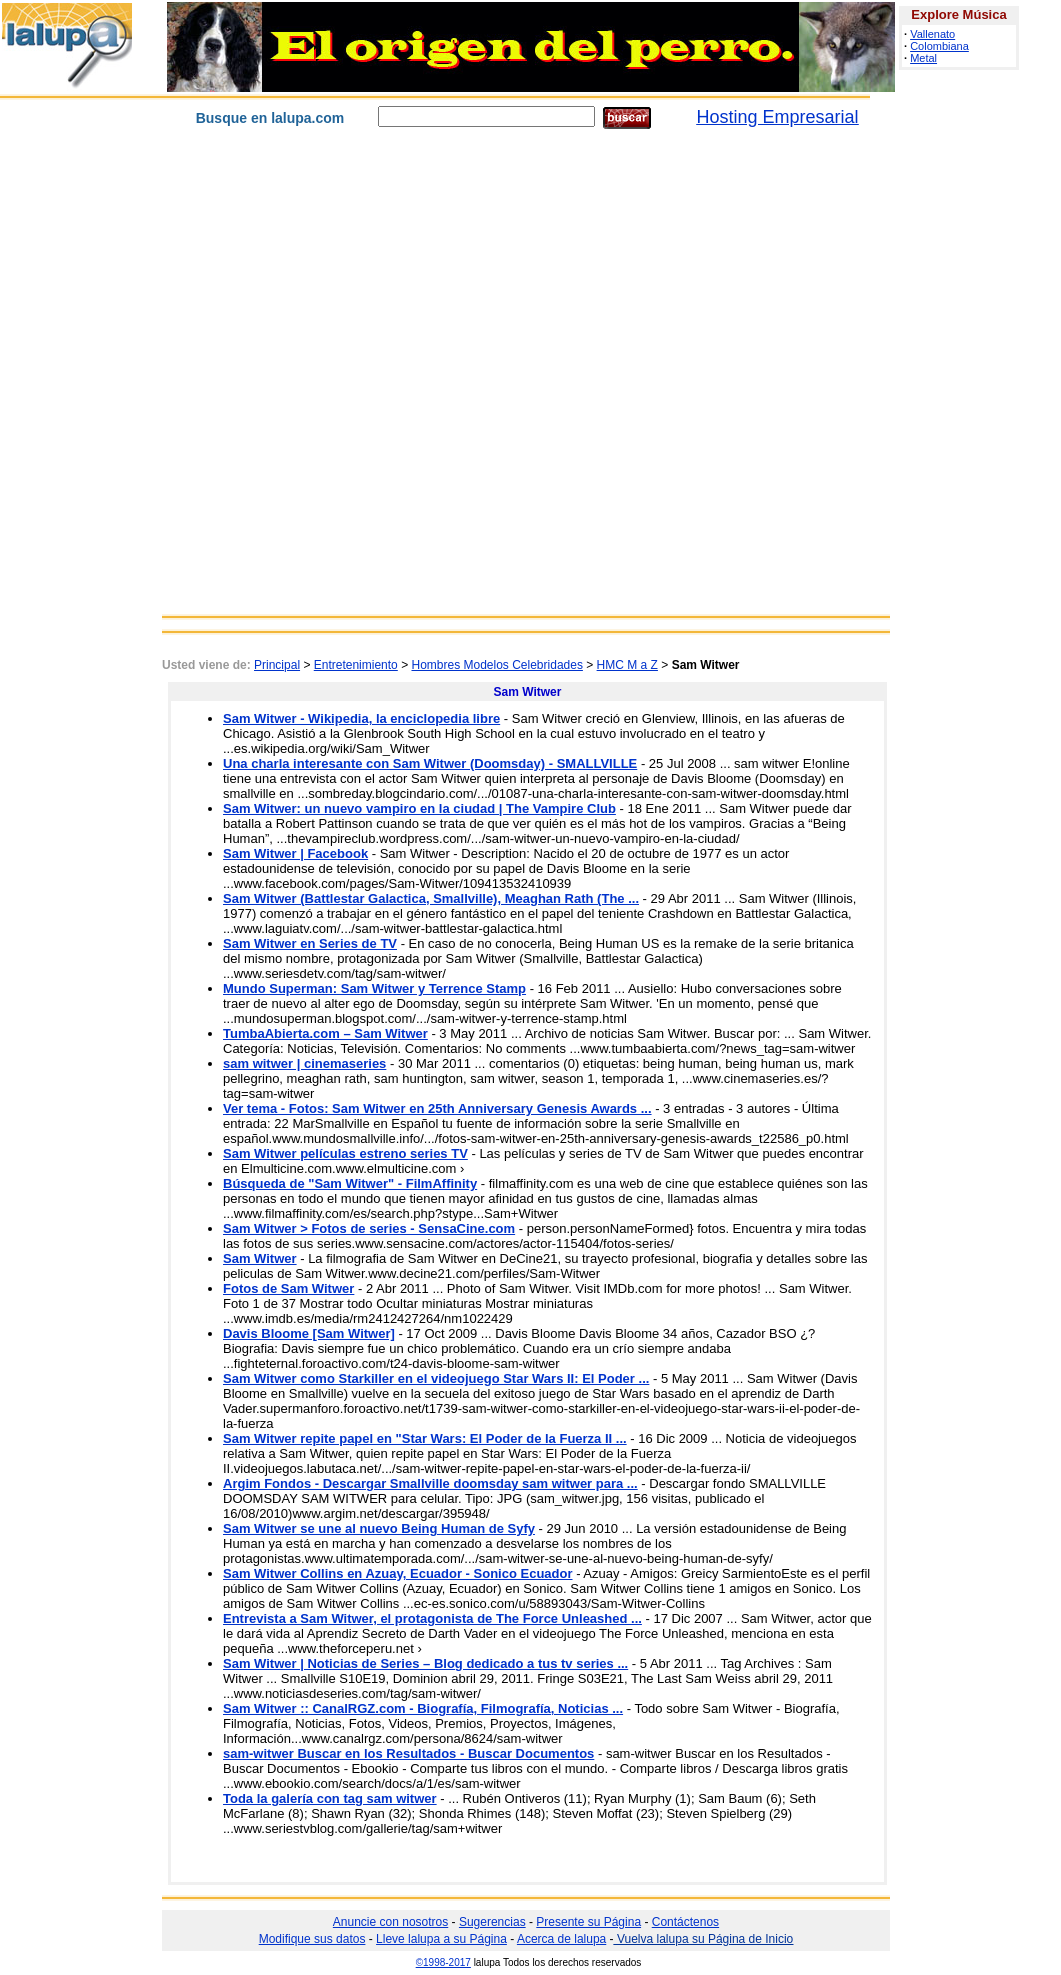 The image size is (1061, 1975). Describe the element at coordinates (443, 1962) in the screenshot. I see `©1998-2017` at that location.